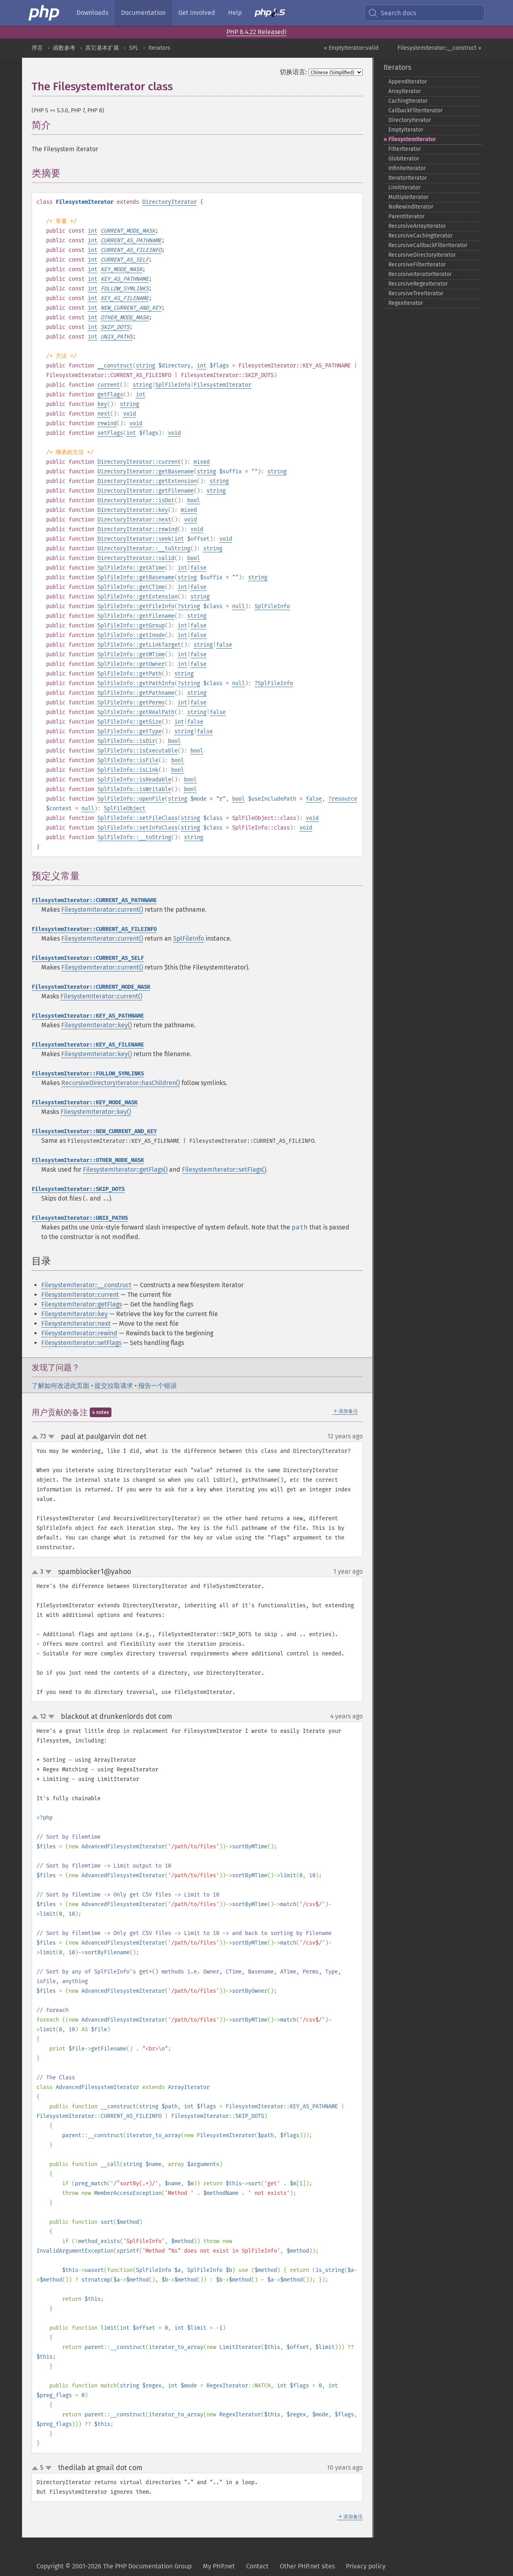 This screenshot has height=2576, width=513. Describe the element at coordinates (80, 1294) in the screenshot. I see `FilesystemIterator::current` at that location.